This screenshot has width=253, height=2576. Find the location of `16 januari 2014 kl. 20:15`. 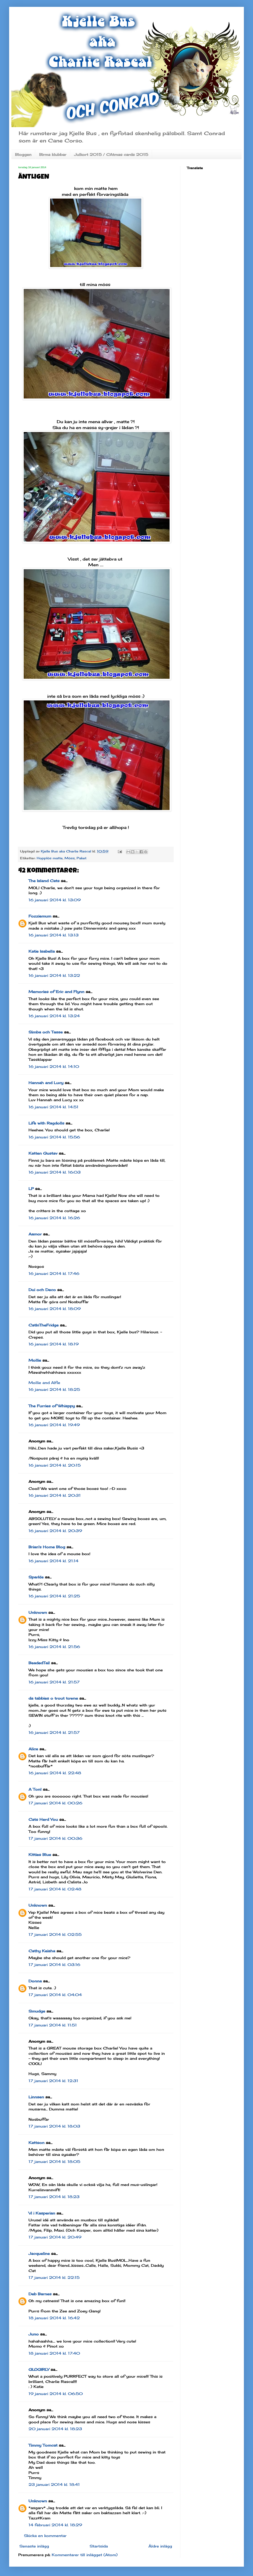

16 januari 2014 kl. 20:15 is located at coordinates (54, 1465).